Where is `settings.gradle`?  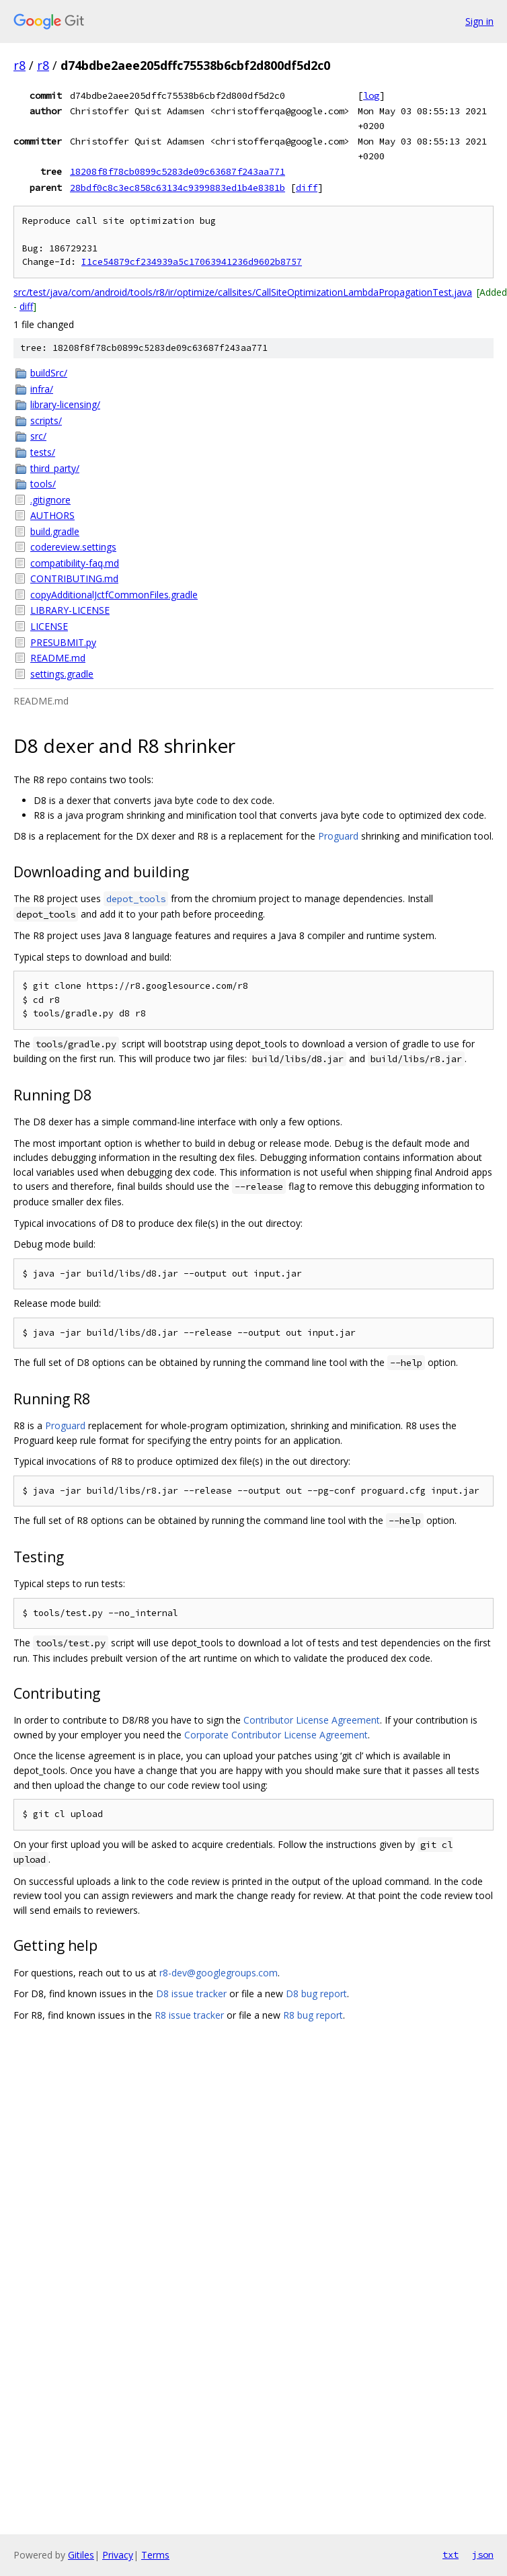 settings.gradle is located at coordinates (61, 674).